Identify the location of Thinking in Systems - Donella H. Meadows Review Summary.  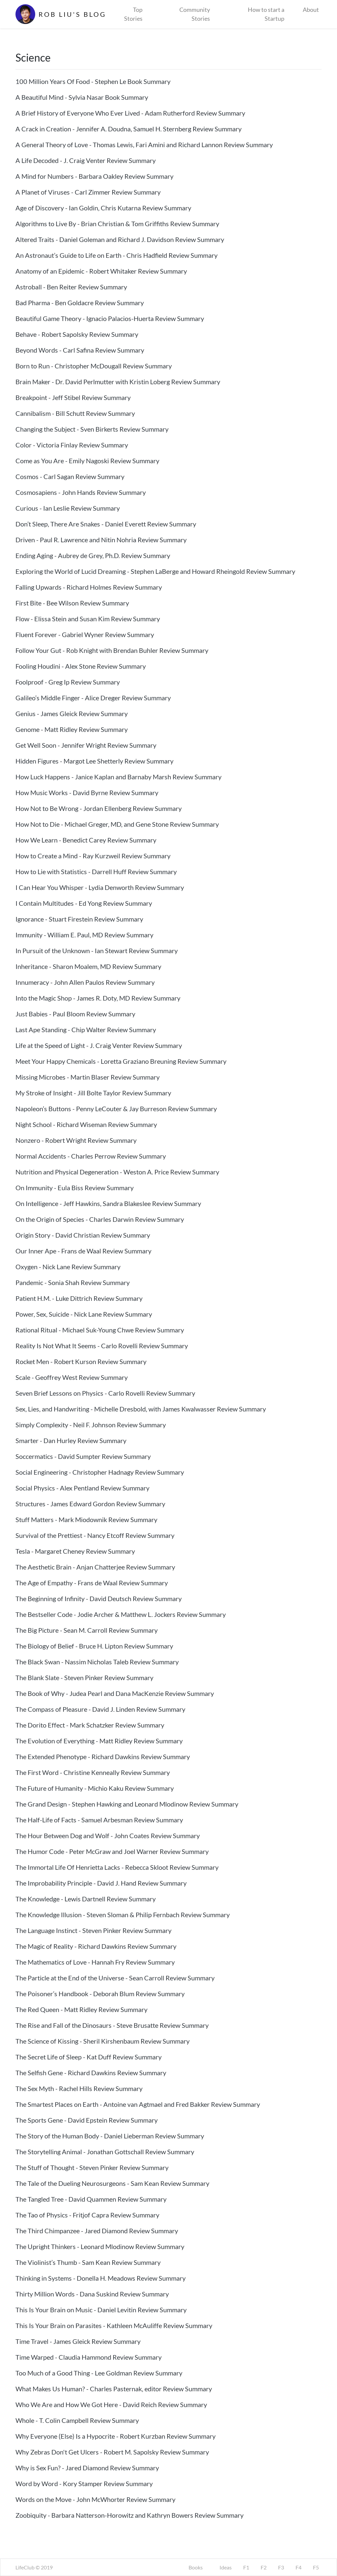
(100, 2278).